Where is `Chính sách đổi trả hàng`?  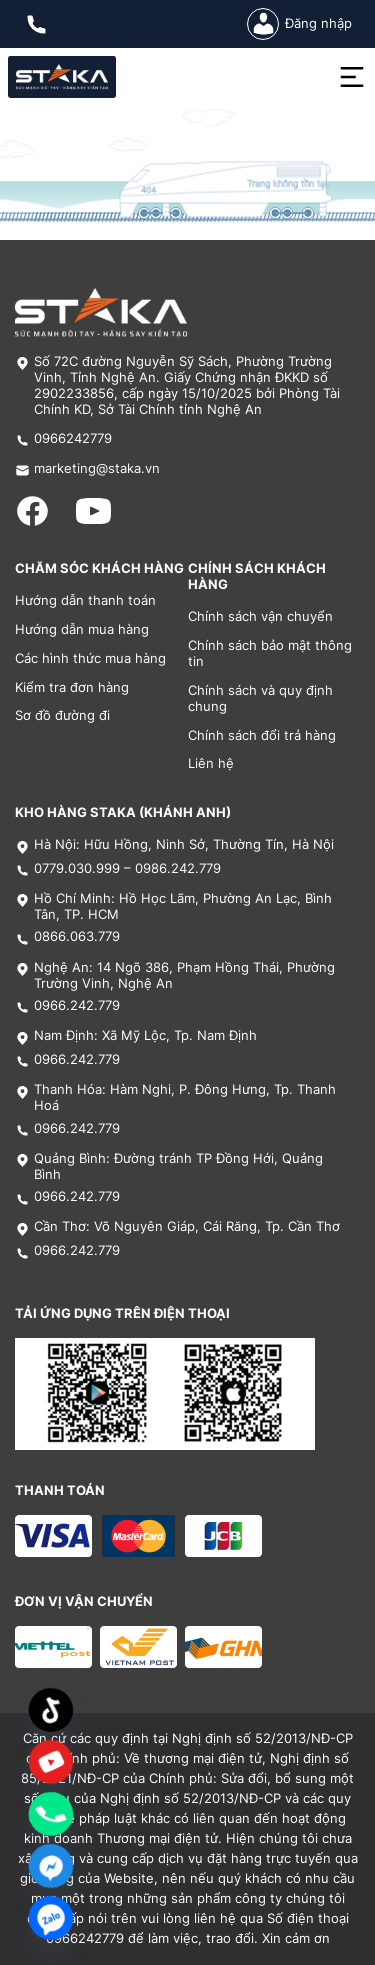
Chính sách đổi trả hàng is located at coordinates (262, 735).